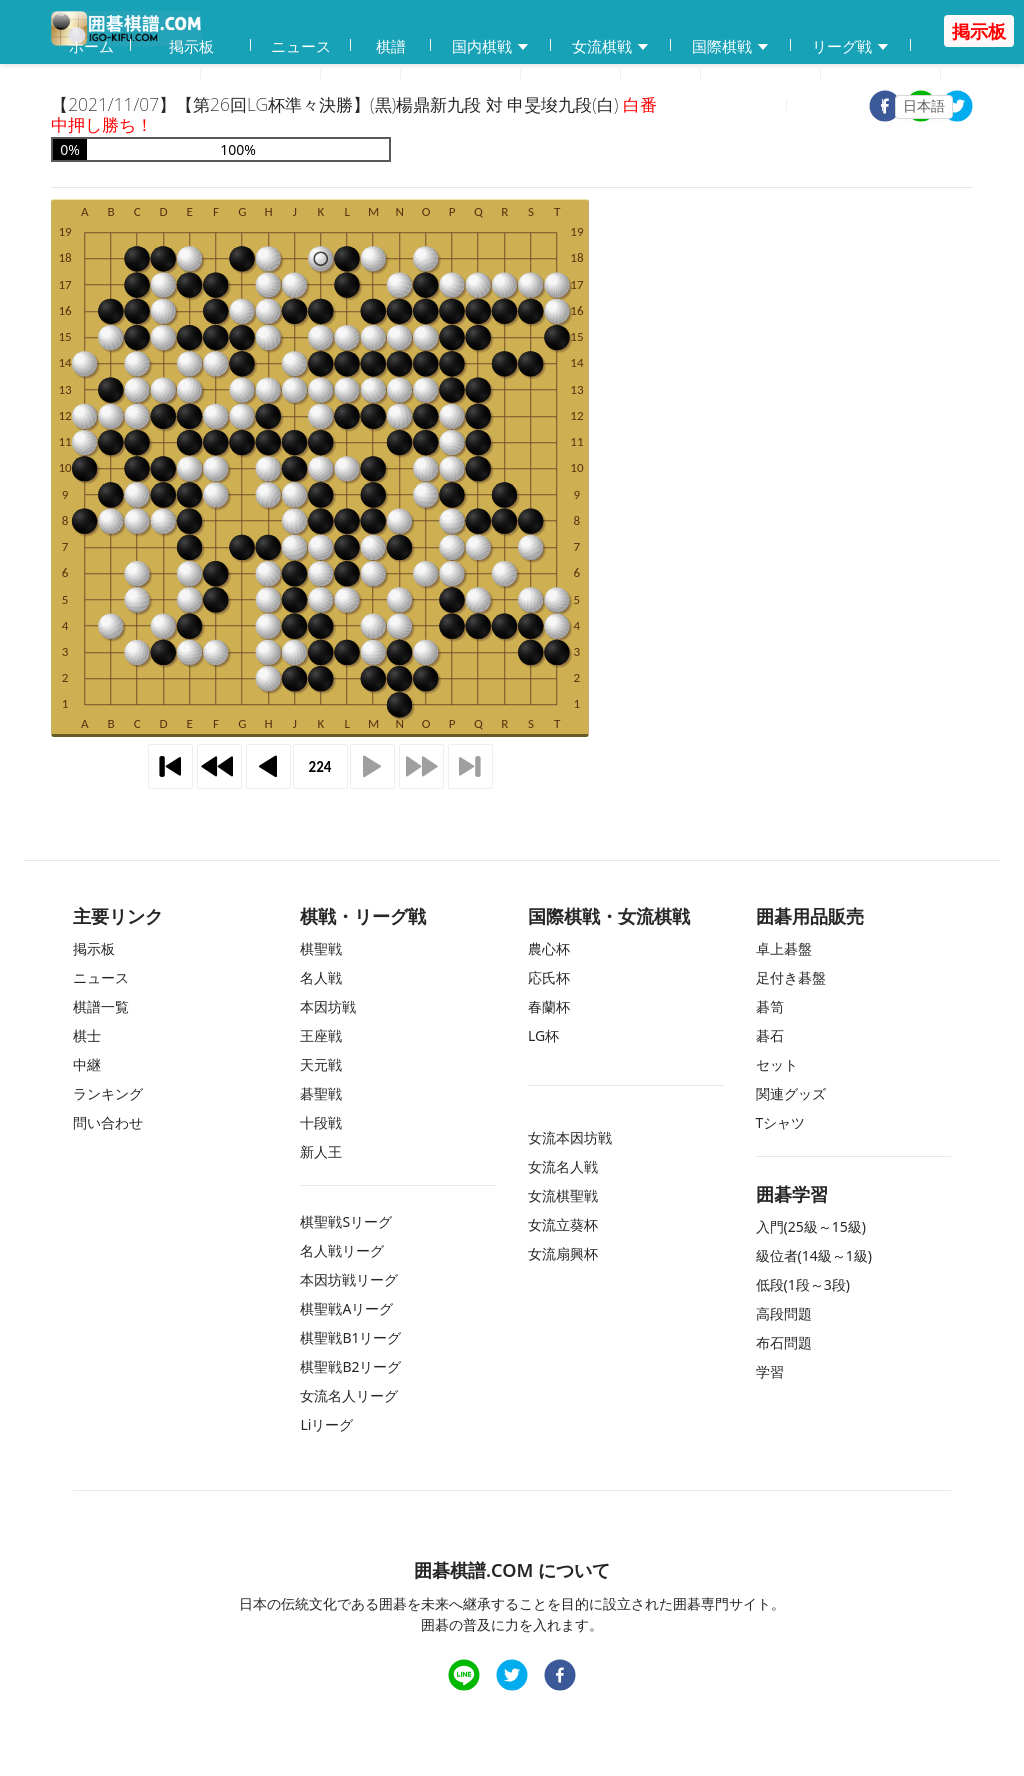 The height and width of the screenshot is (1776, 1024). I want to click on 棋聖戦Sリーグ, so click(346, 1221).